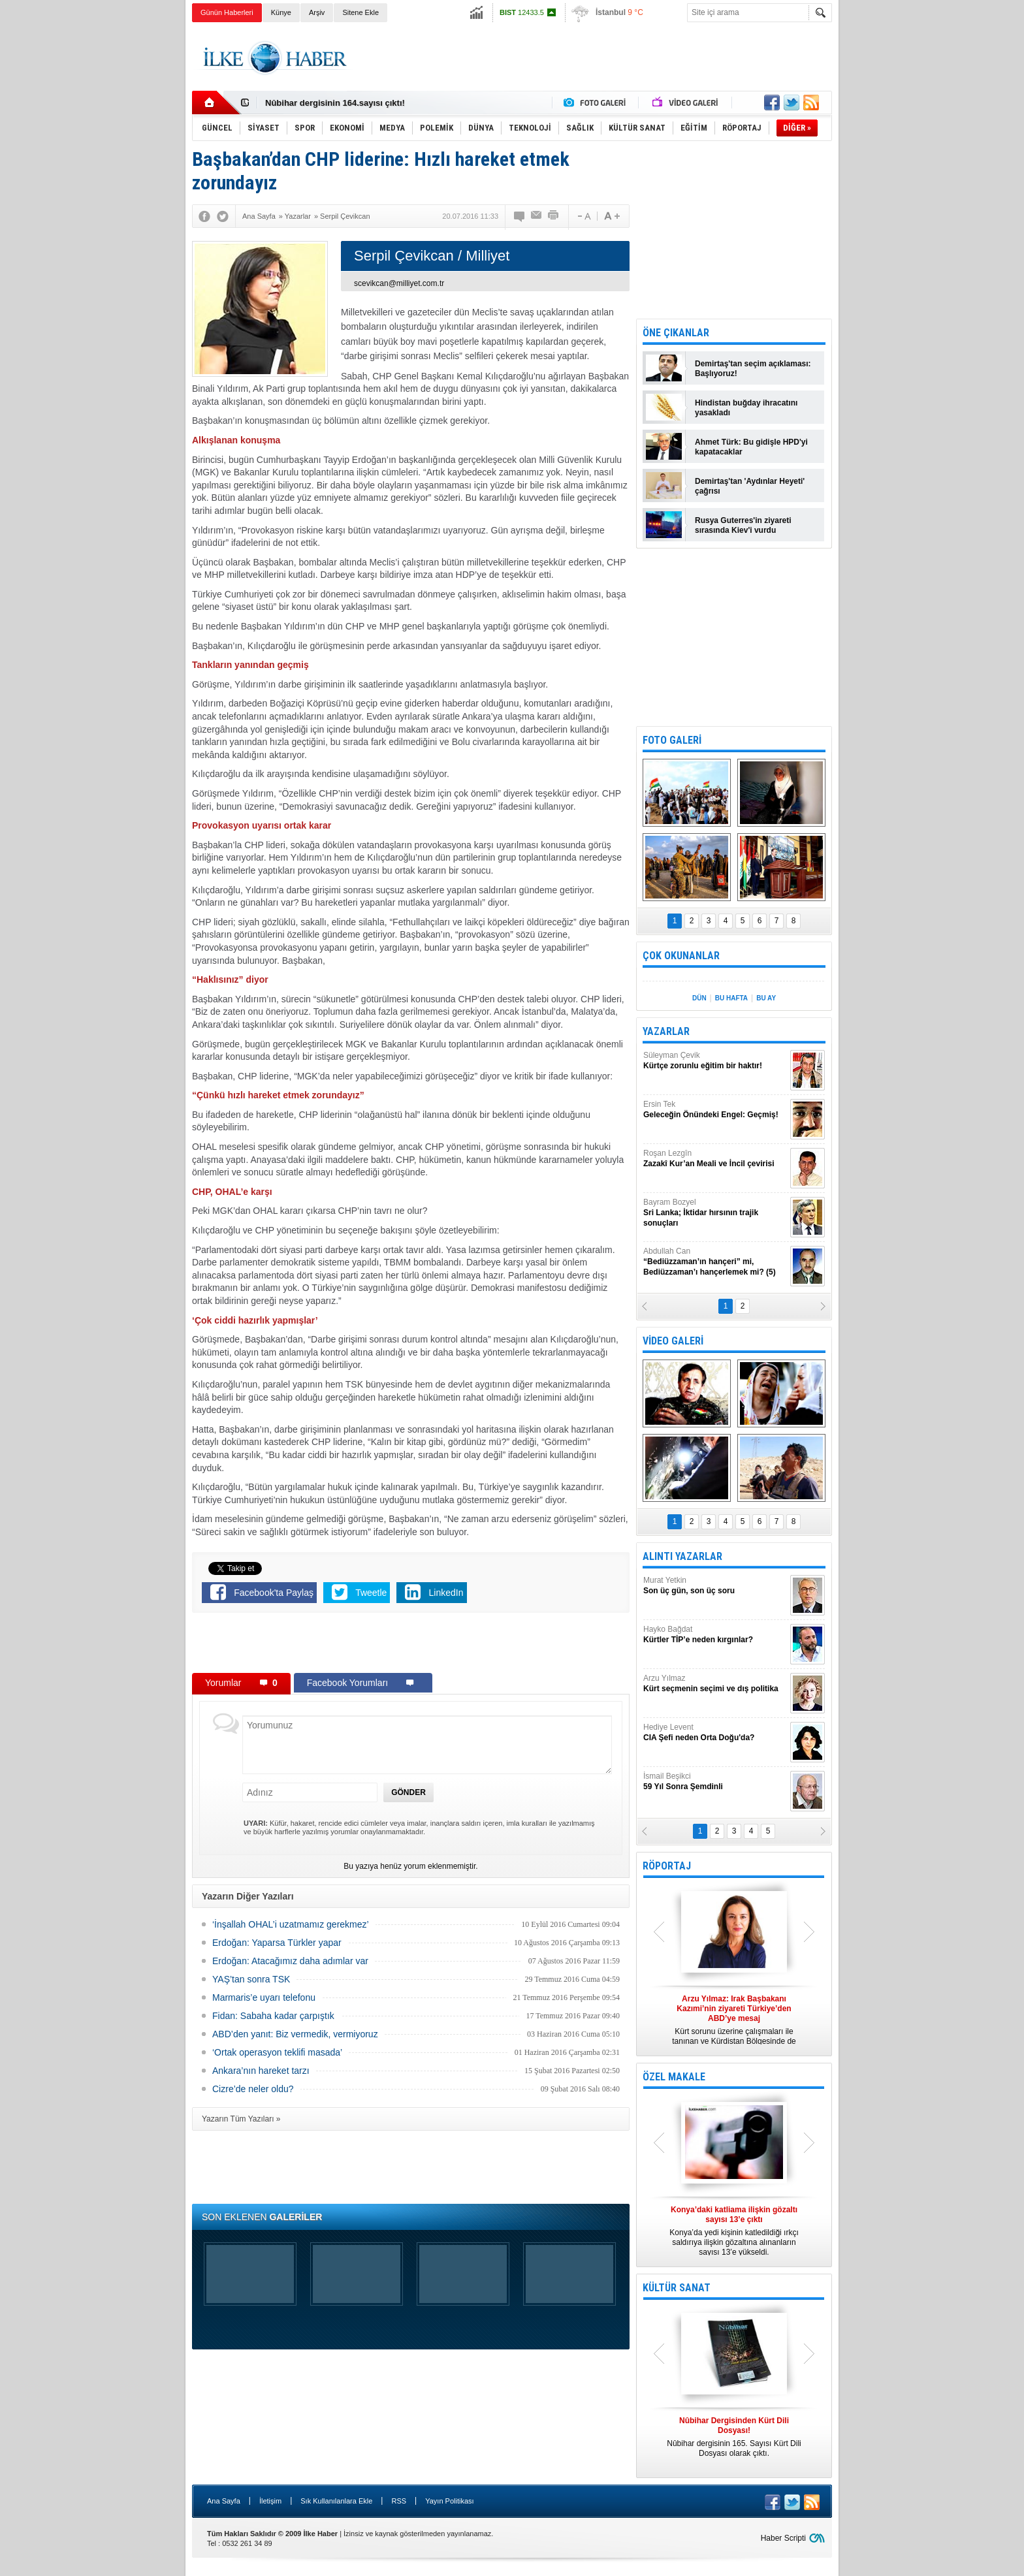 This screenshot has height=2576, width=1024. I want to click on Demirtaş'tan seçim açıklaması: Başlıyoruz!, so click(753, 368).